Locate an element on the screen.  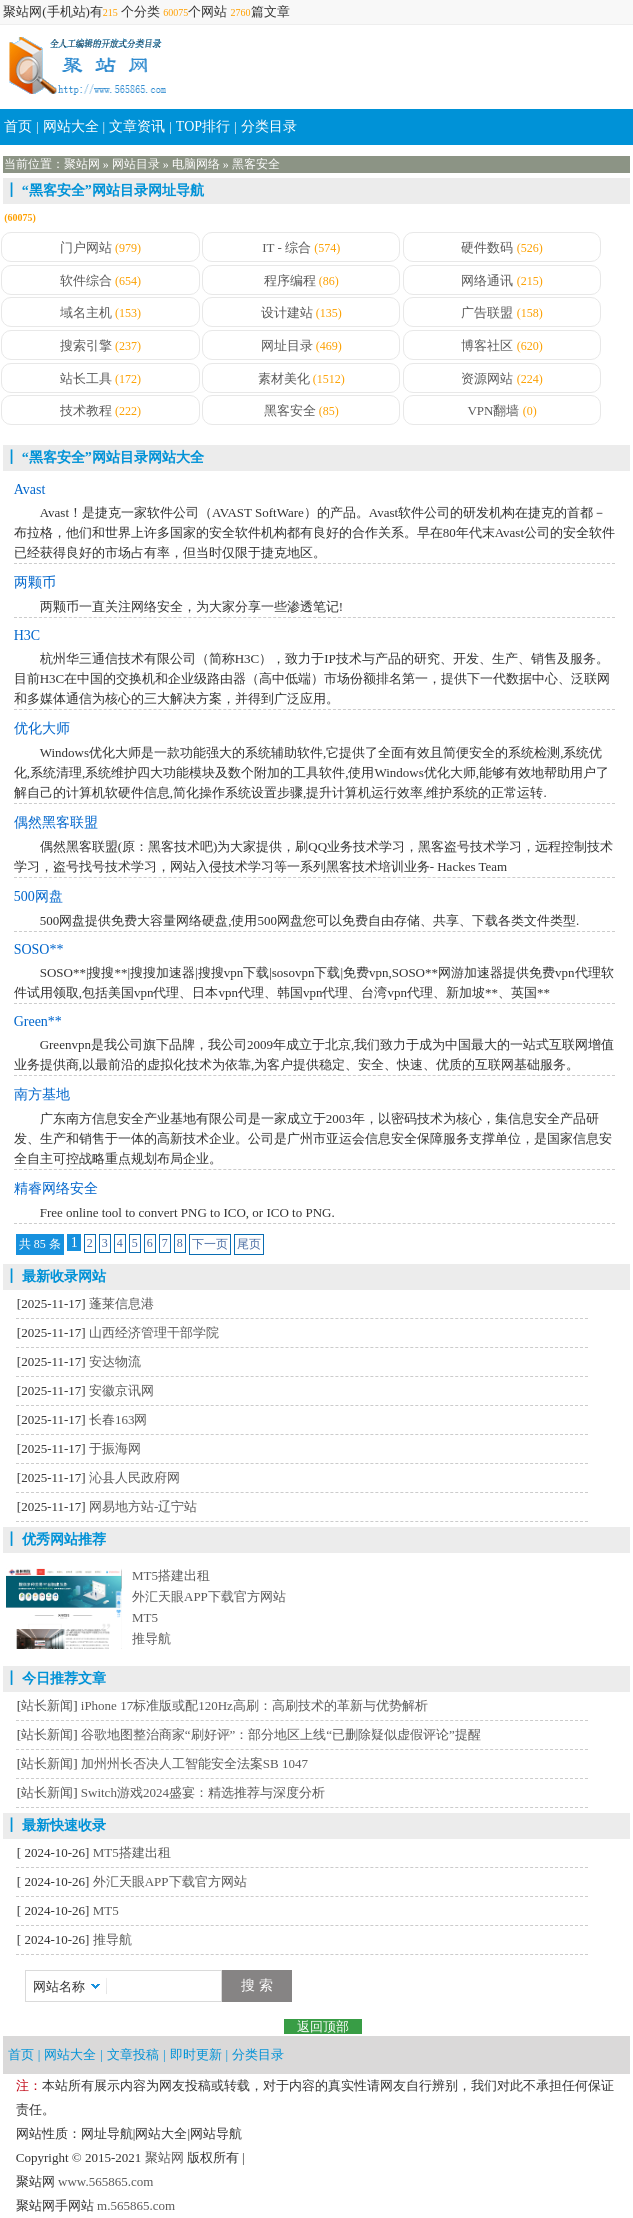
南方基地 is located at coordinates (42, 1094).